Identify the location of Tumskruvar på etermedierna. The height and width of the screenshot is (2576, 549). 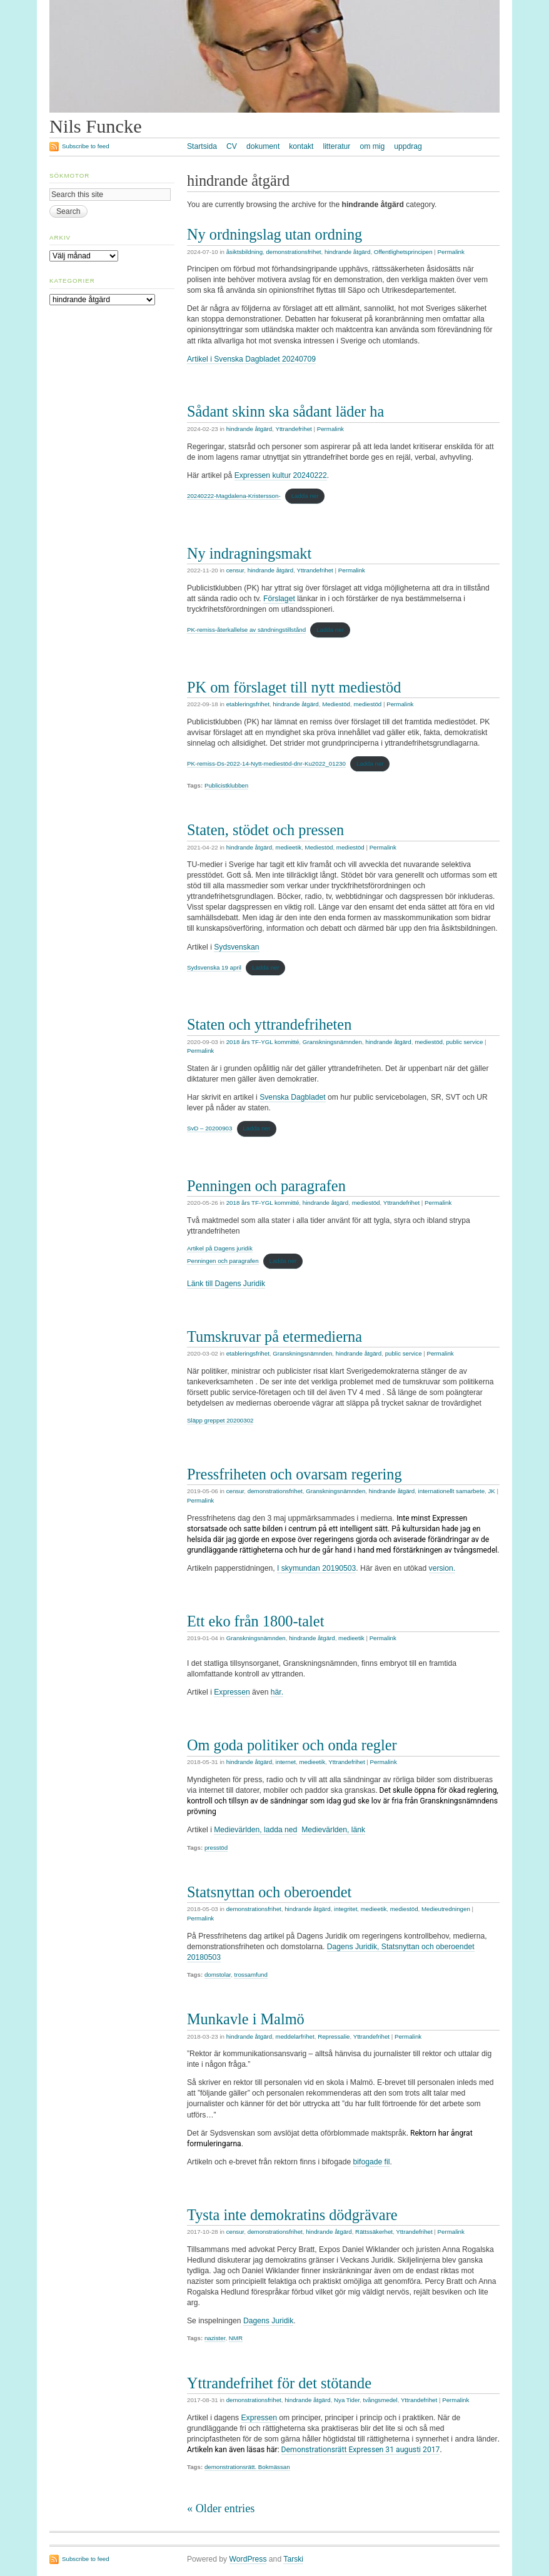
(274, 1336).